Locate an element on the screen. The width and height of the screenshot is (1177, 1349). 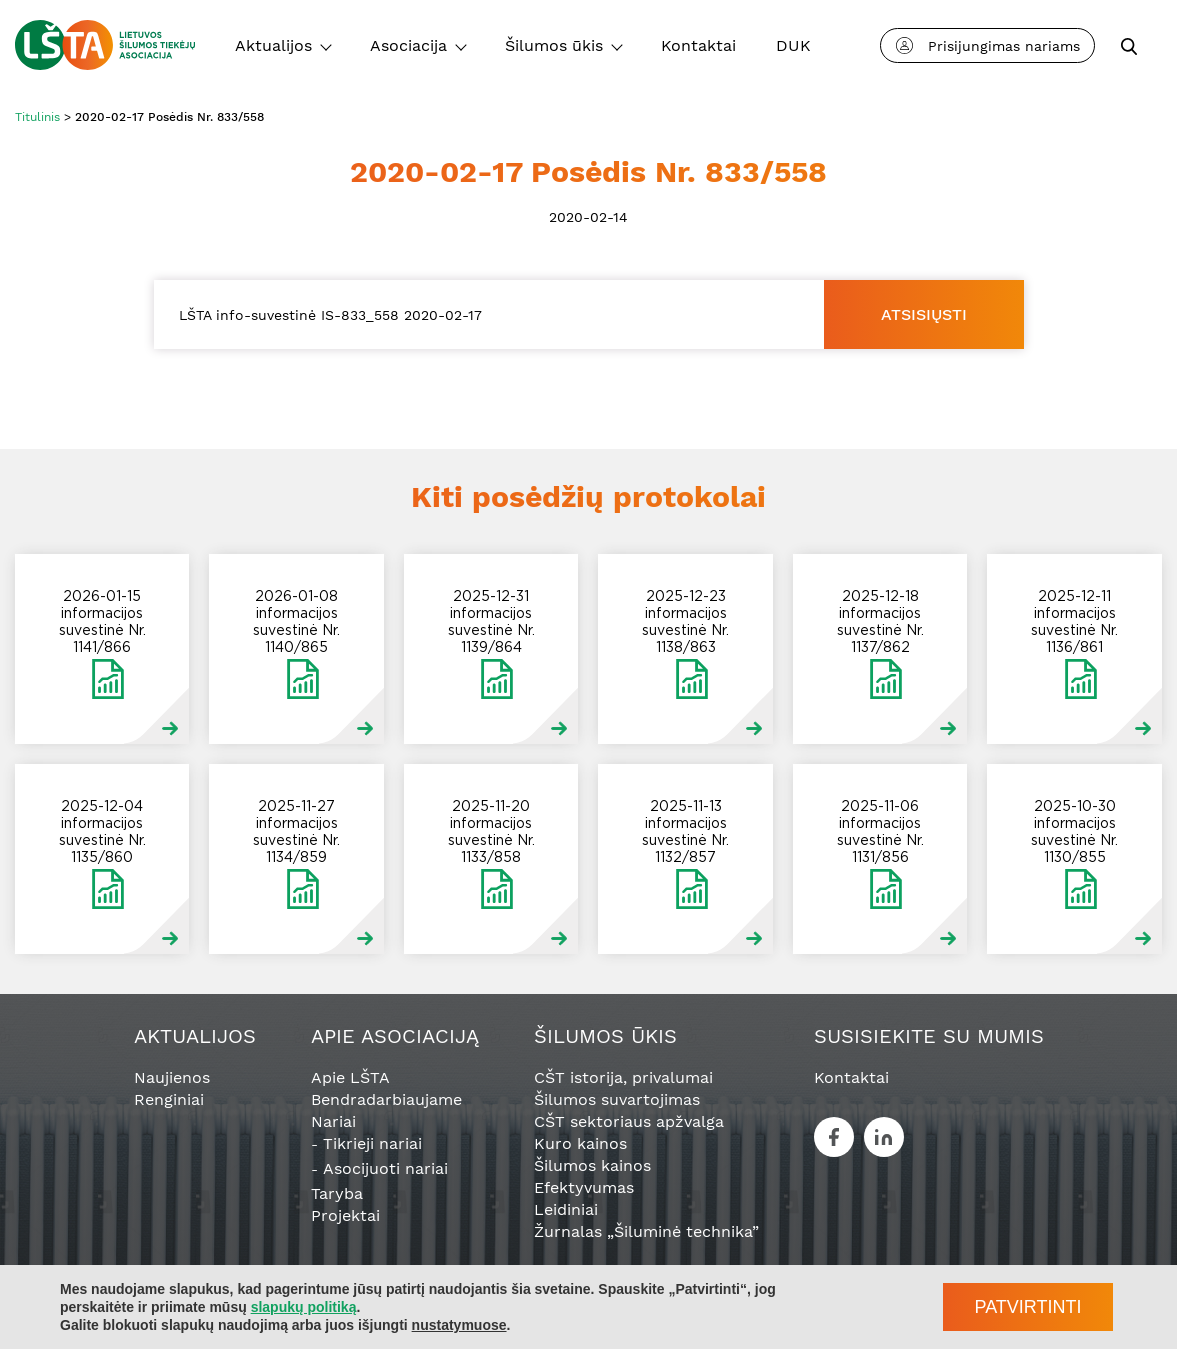
Patvirtinti is located at coordinates (1027, 1307).